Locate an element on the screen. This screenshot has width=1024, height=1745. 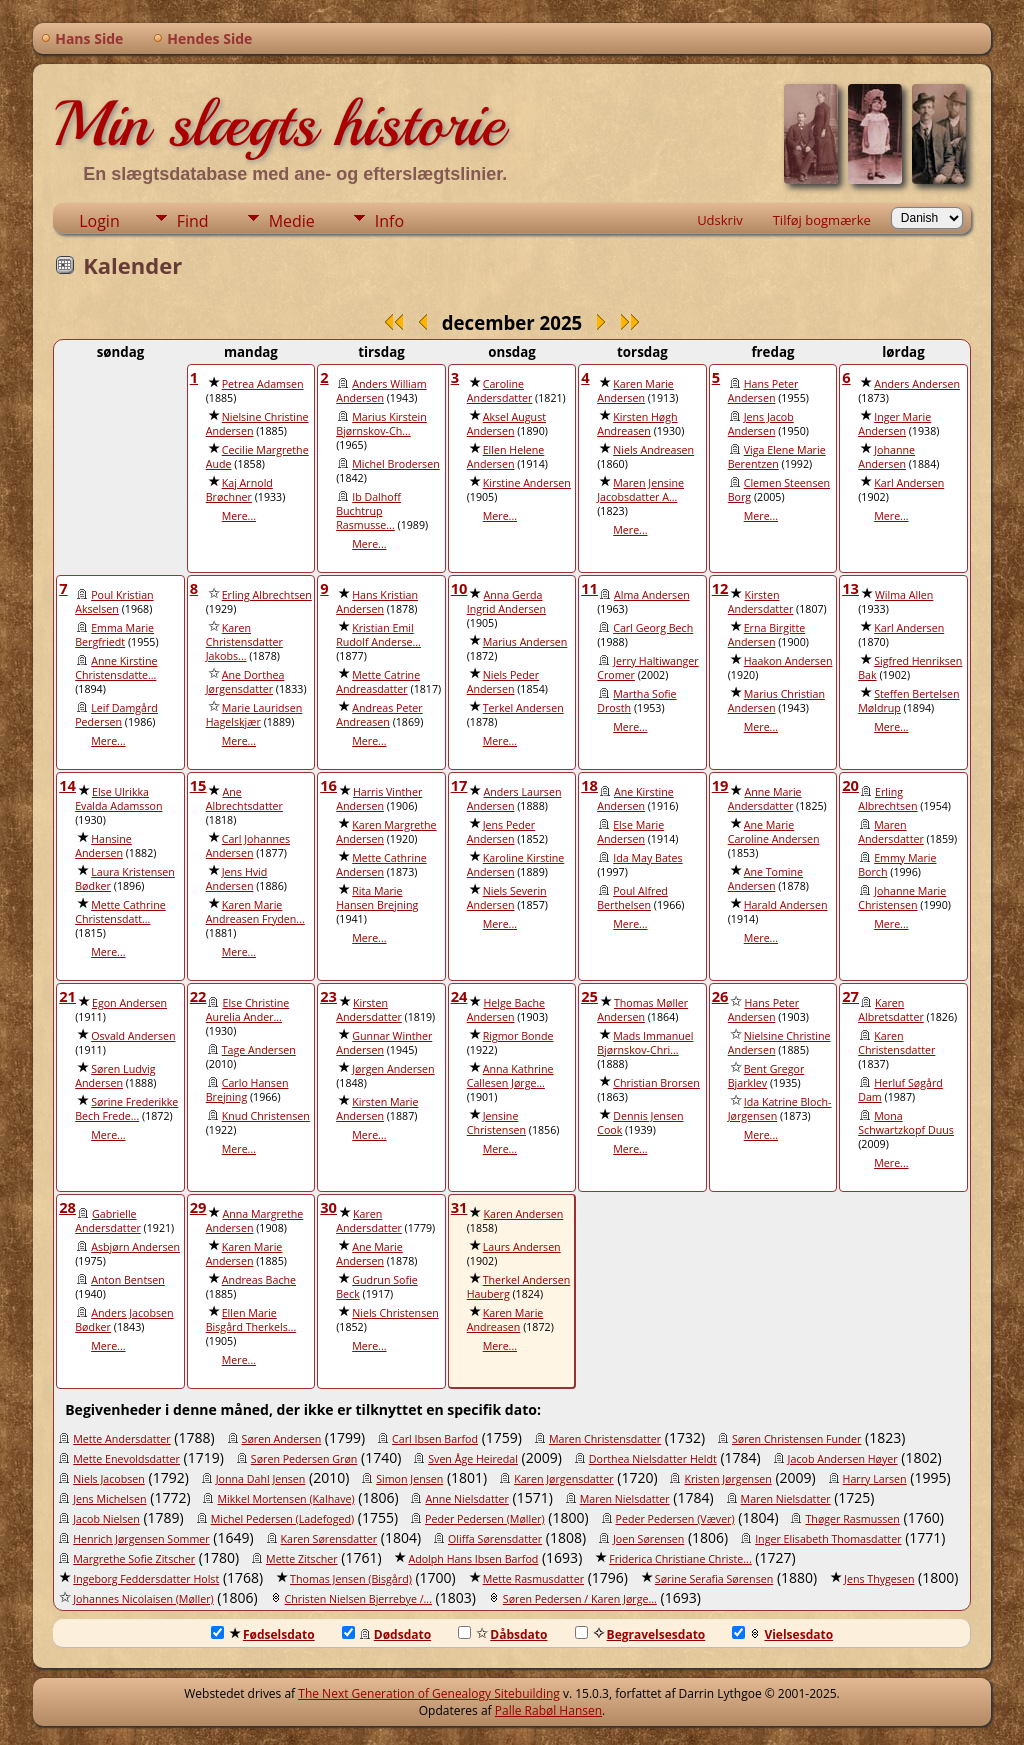
Erna Birgitte Andersen is located at coordinates (767, 635).